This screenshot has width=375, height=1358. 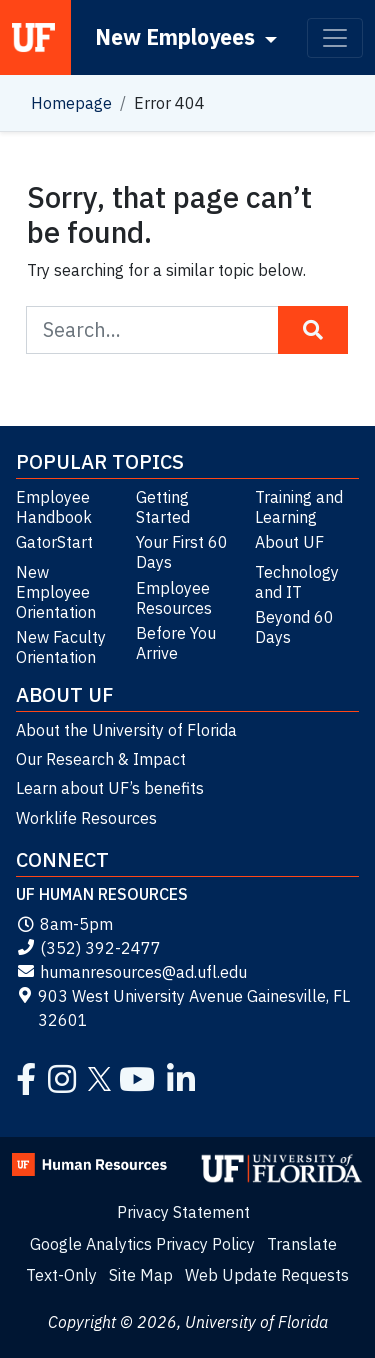 I want to click on Before You Arrive, so click(x=176, y=643).